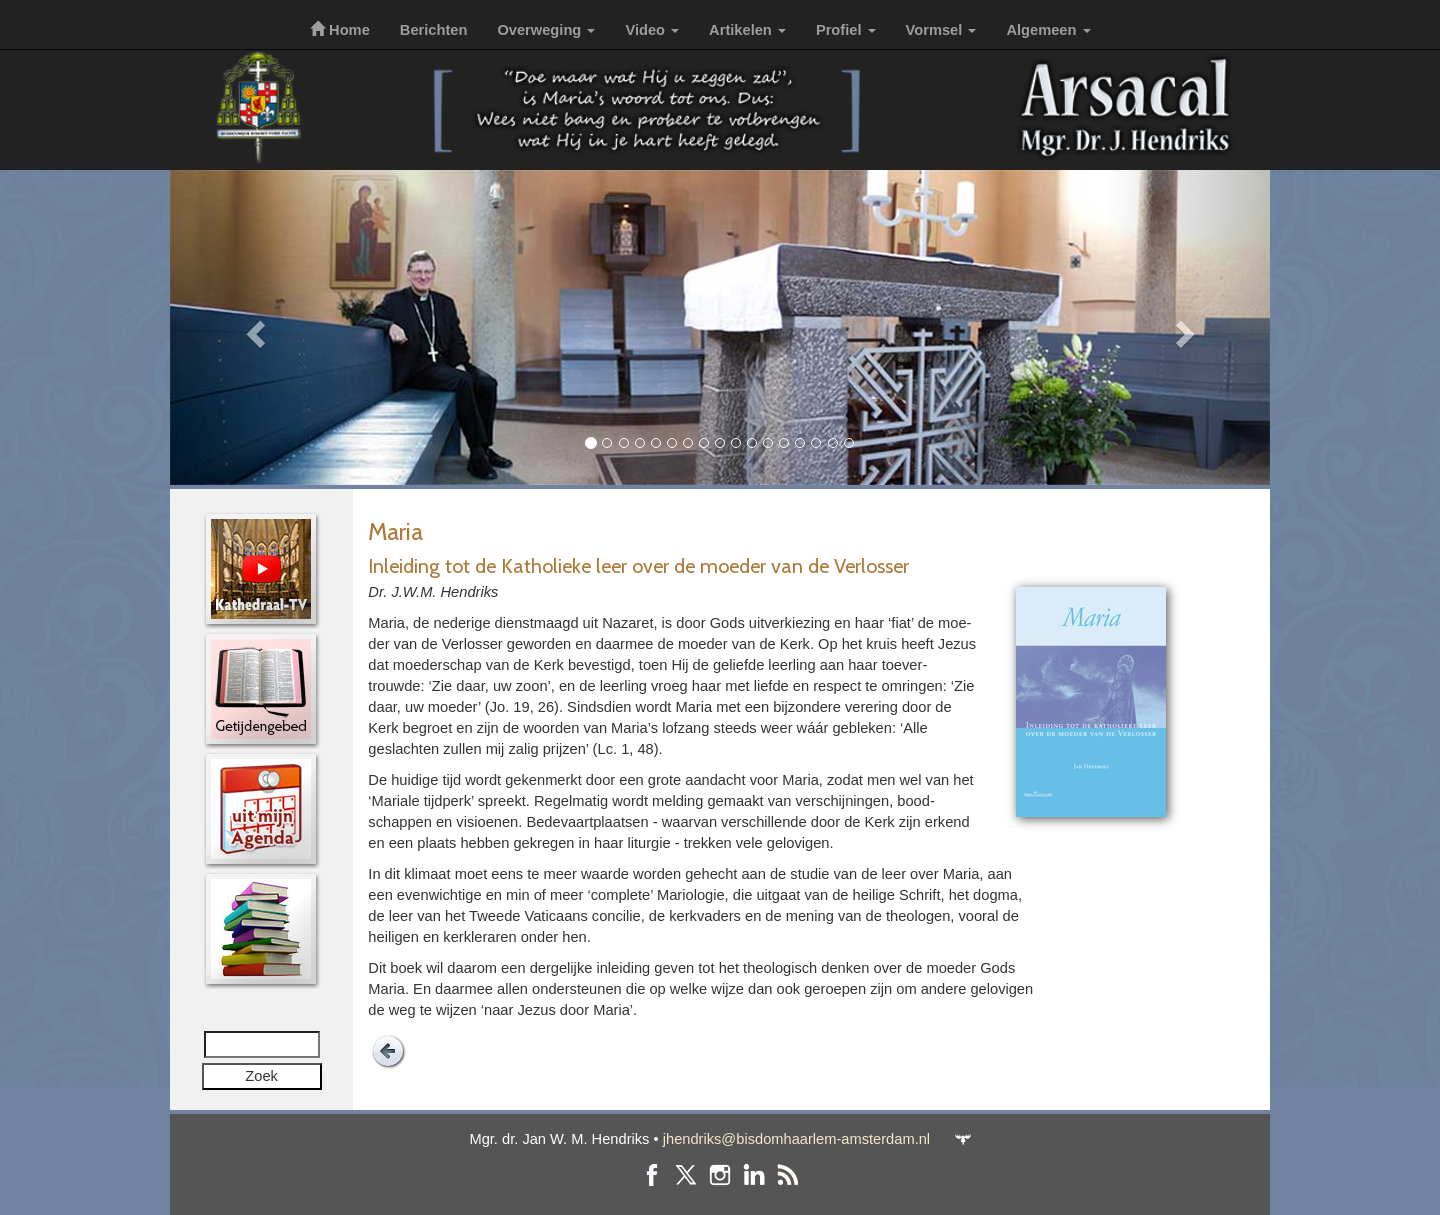 The image size is (1440, 1215). What do you see at coordinates (340, 30) in the screenshot?
I see `Home` at bounding box center [340, 30].